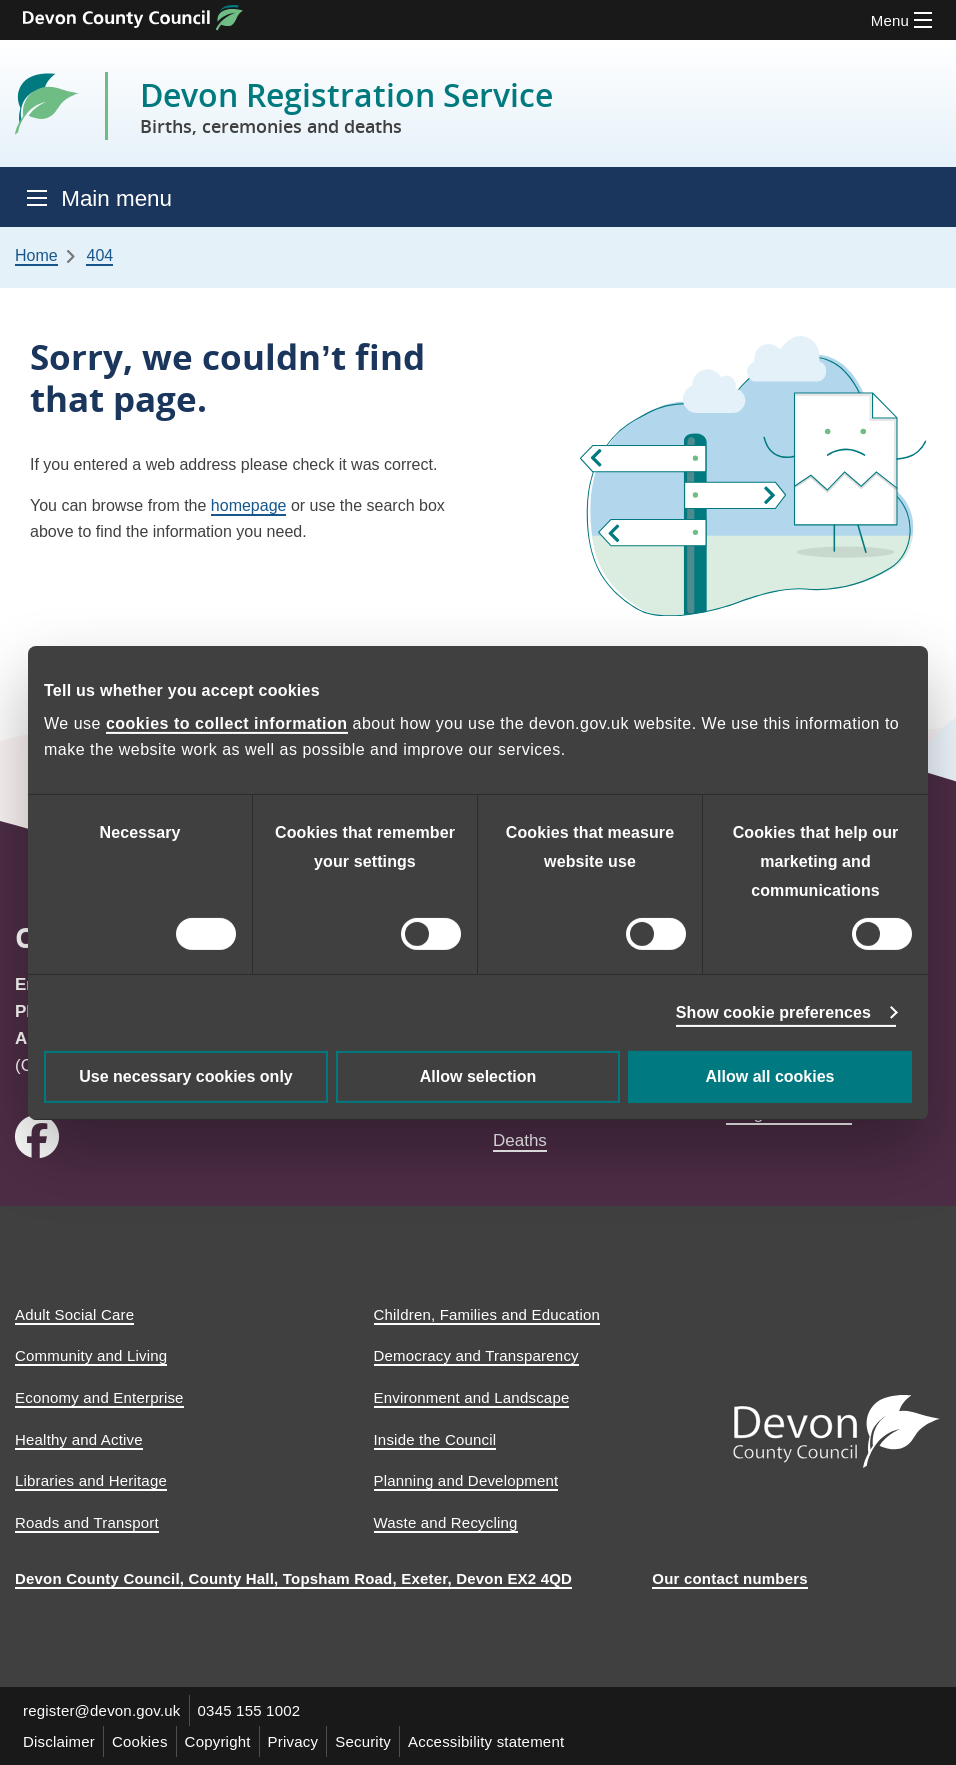  What do you see at coordinates (346, 106) in the screenshot?
I see `Devon Registration Service` at bounding box center [346, 106].